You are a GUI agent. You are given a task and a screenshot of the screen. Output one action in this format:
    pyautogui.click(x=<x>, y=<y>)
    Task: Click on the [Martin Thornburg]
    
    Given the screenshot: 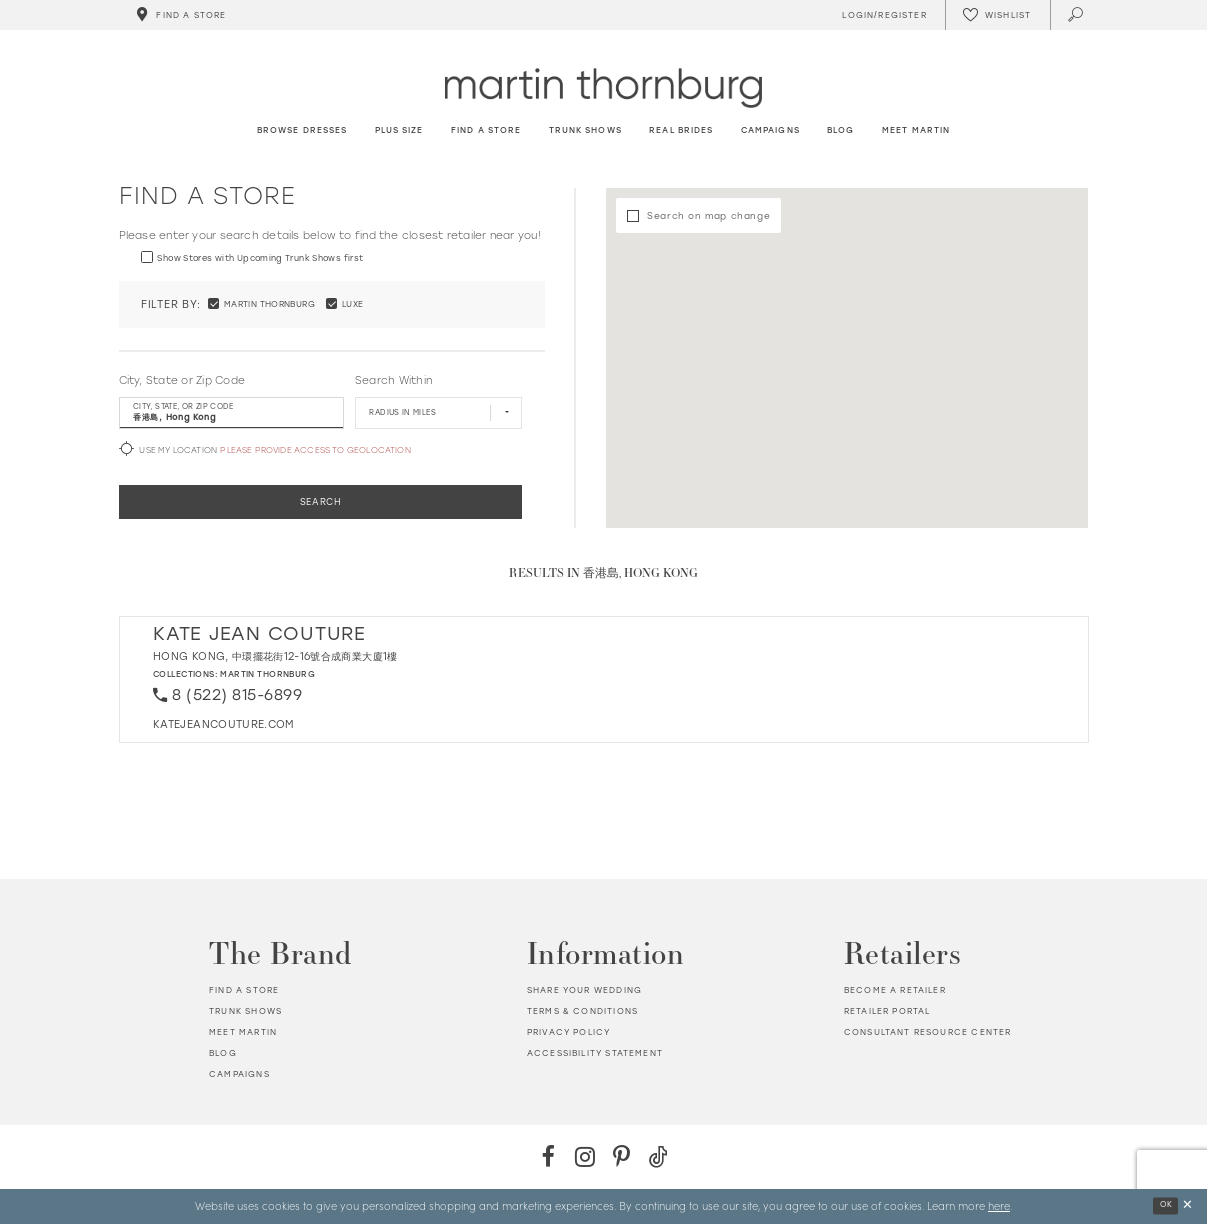 What is the action you would take?
    pyautogui.click(x=604, y=87)
    